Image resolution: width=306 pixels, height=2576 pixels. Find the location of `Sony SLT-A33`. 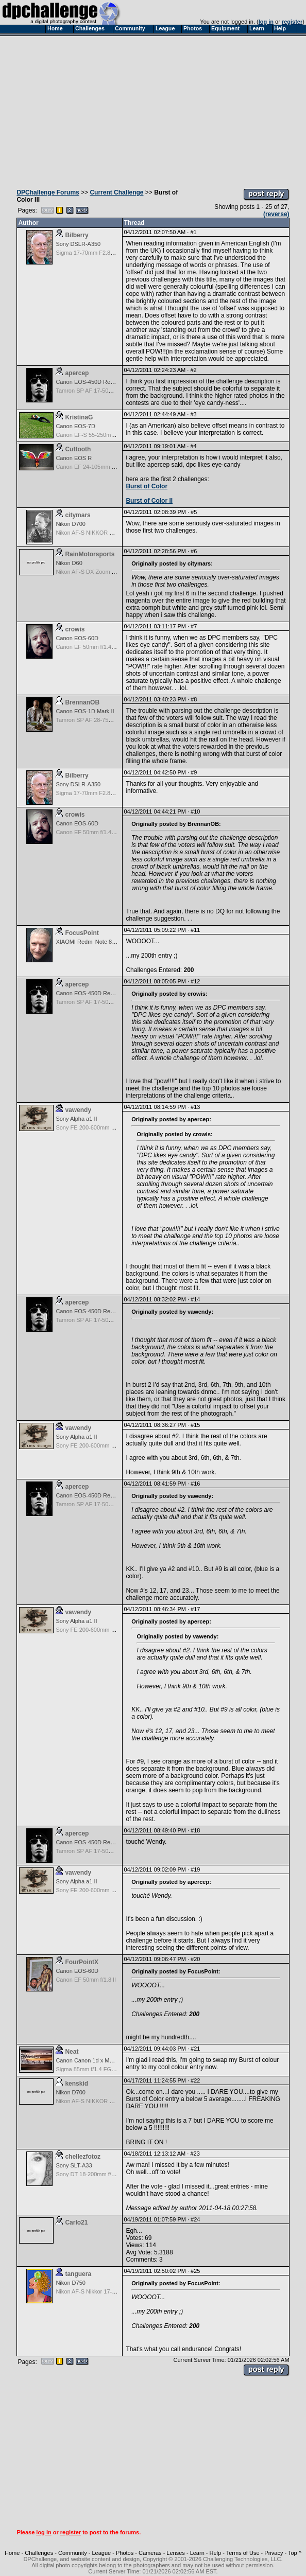

Sony SLT-A33 is located at coordinates (74, 2165).